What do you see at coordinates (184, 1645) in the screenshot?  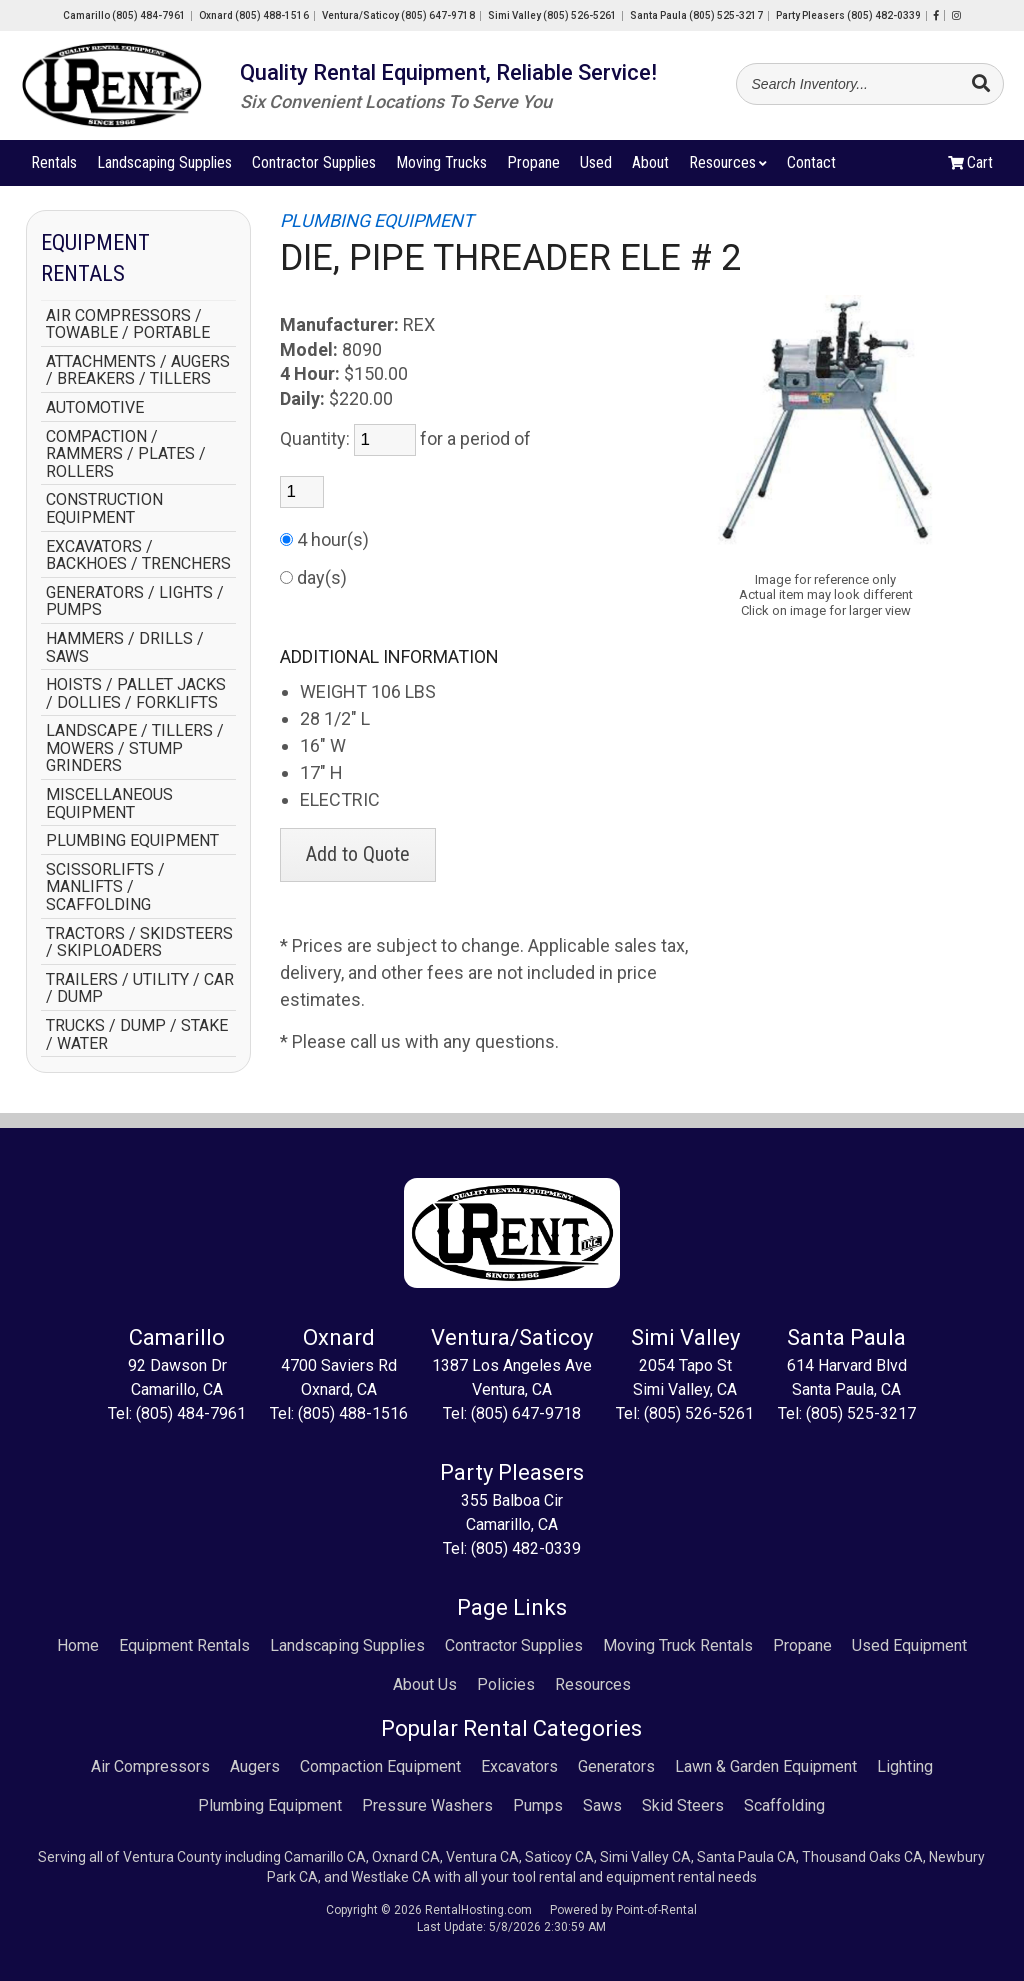 I see `Equipment Rentals` at bounding box center [184, 1645].